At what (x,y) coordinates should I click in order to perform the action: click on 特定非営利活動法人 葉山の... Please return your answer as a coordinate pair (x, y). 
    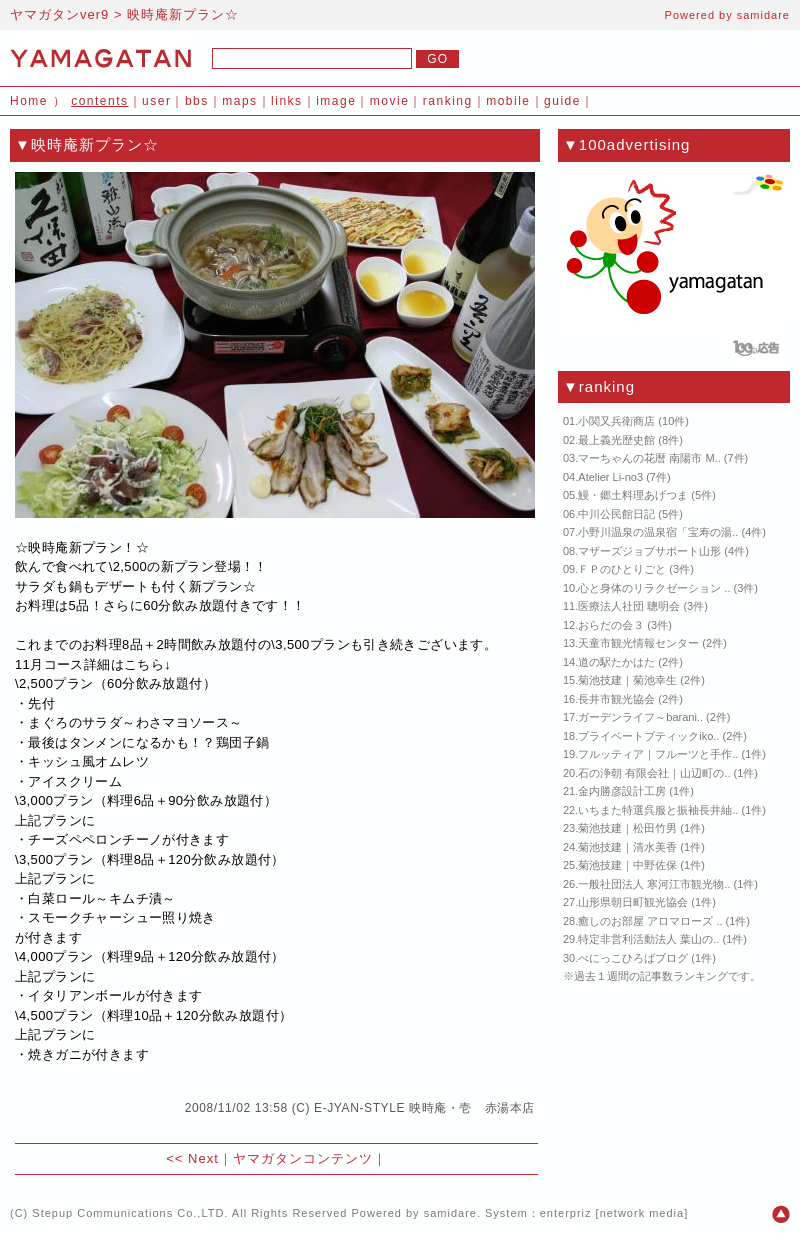
    Looking at the image, I should click on (648, 939).